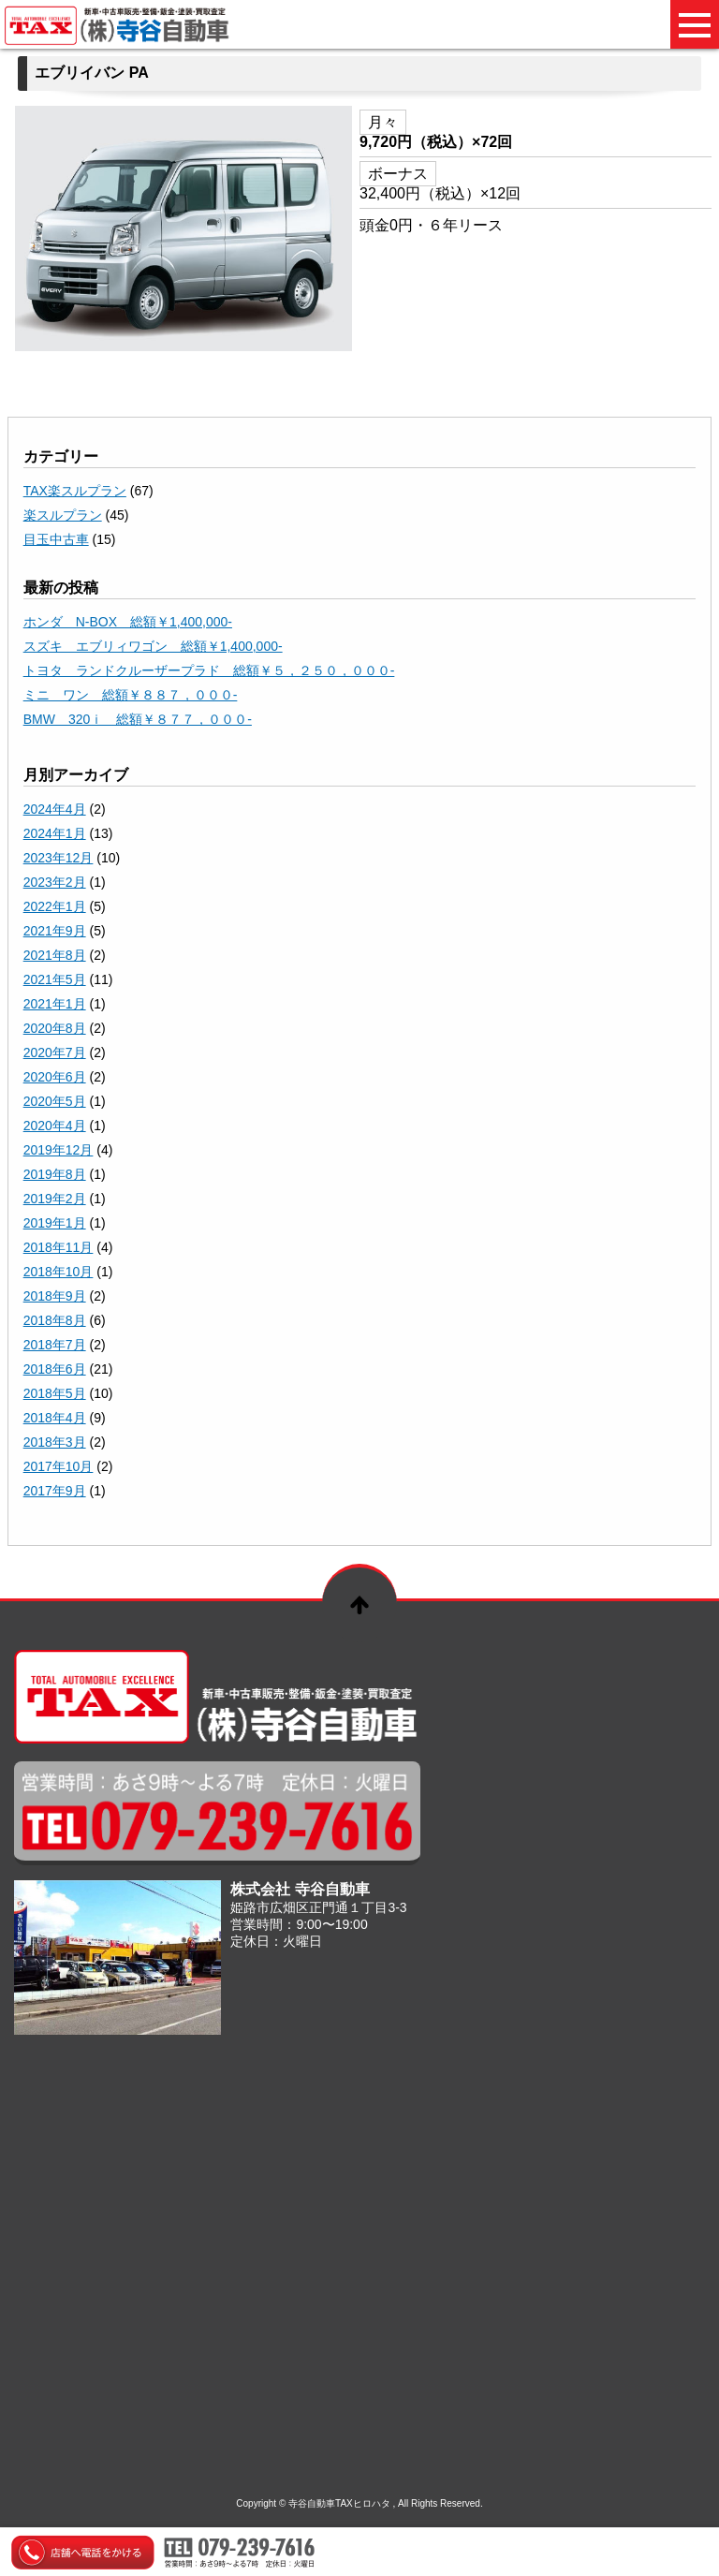  I want to click on 2020年8月, so click(54, 1028).